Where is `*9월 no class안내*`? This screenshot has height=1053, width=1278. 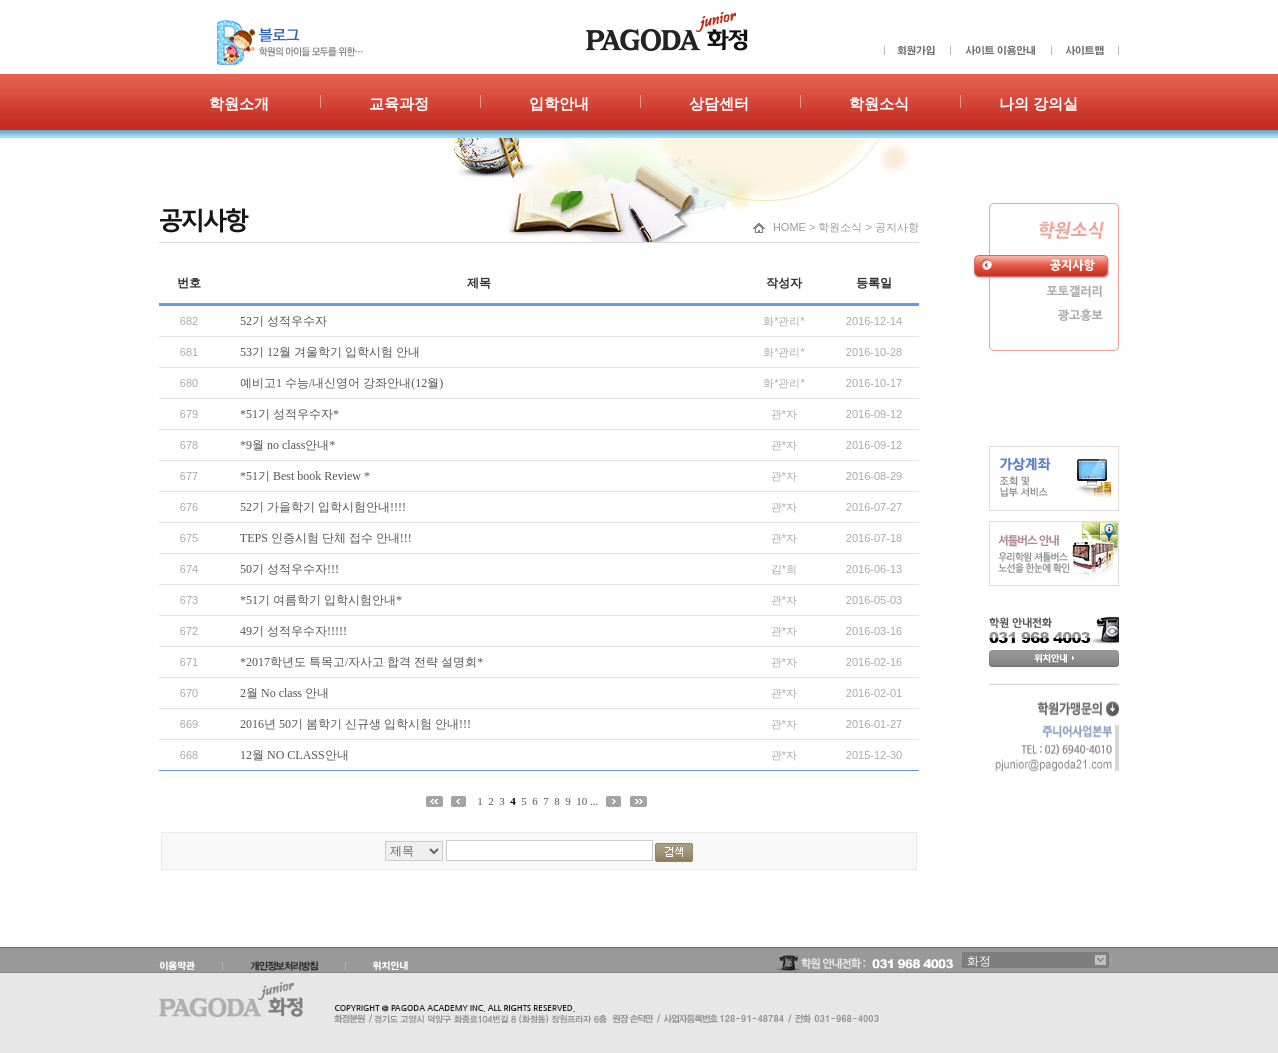 *9월 no class안내* is located at coordinates (287, 445).